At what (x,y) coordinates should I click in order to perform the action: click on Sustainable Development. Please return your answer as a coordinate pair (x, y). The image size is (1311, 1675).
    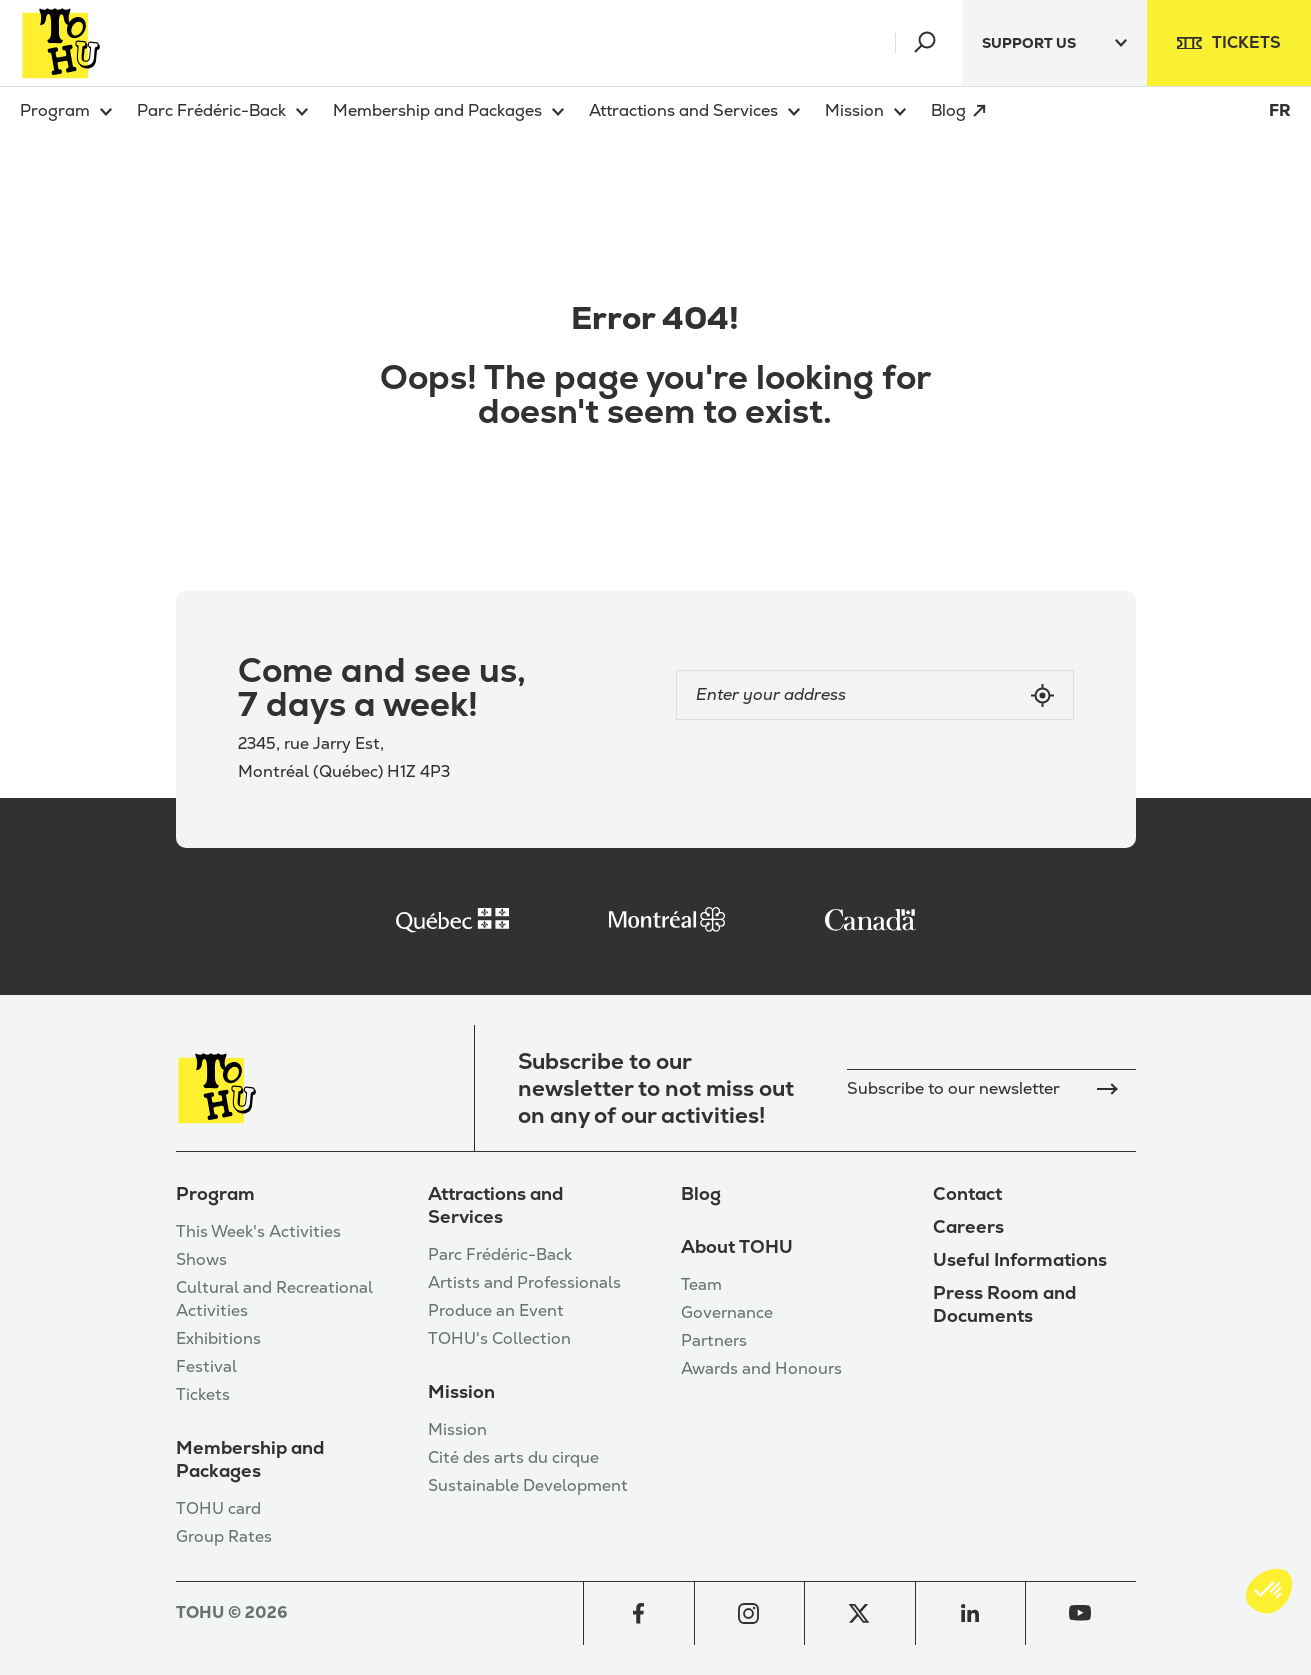
    Looking at the image, I should click on (528, 1485).